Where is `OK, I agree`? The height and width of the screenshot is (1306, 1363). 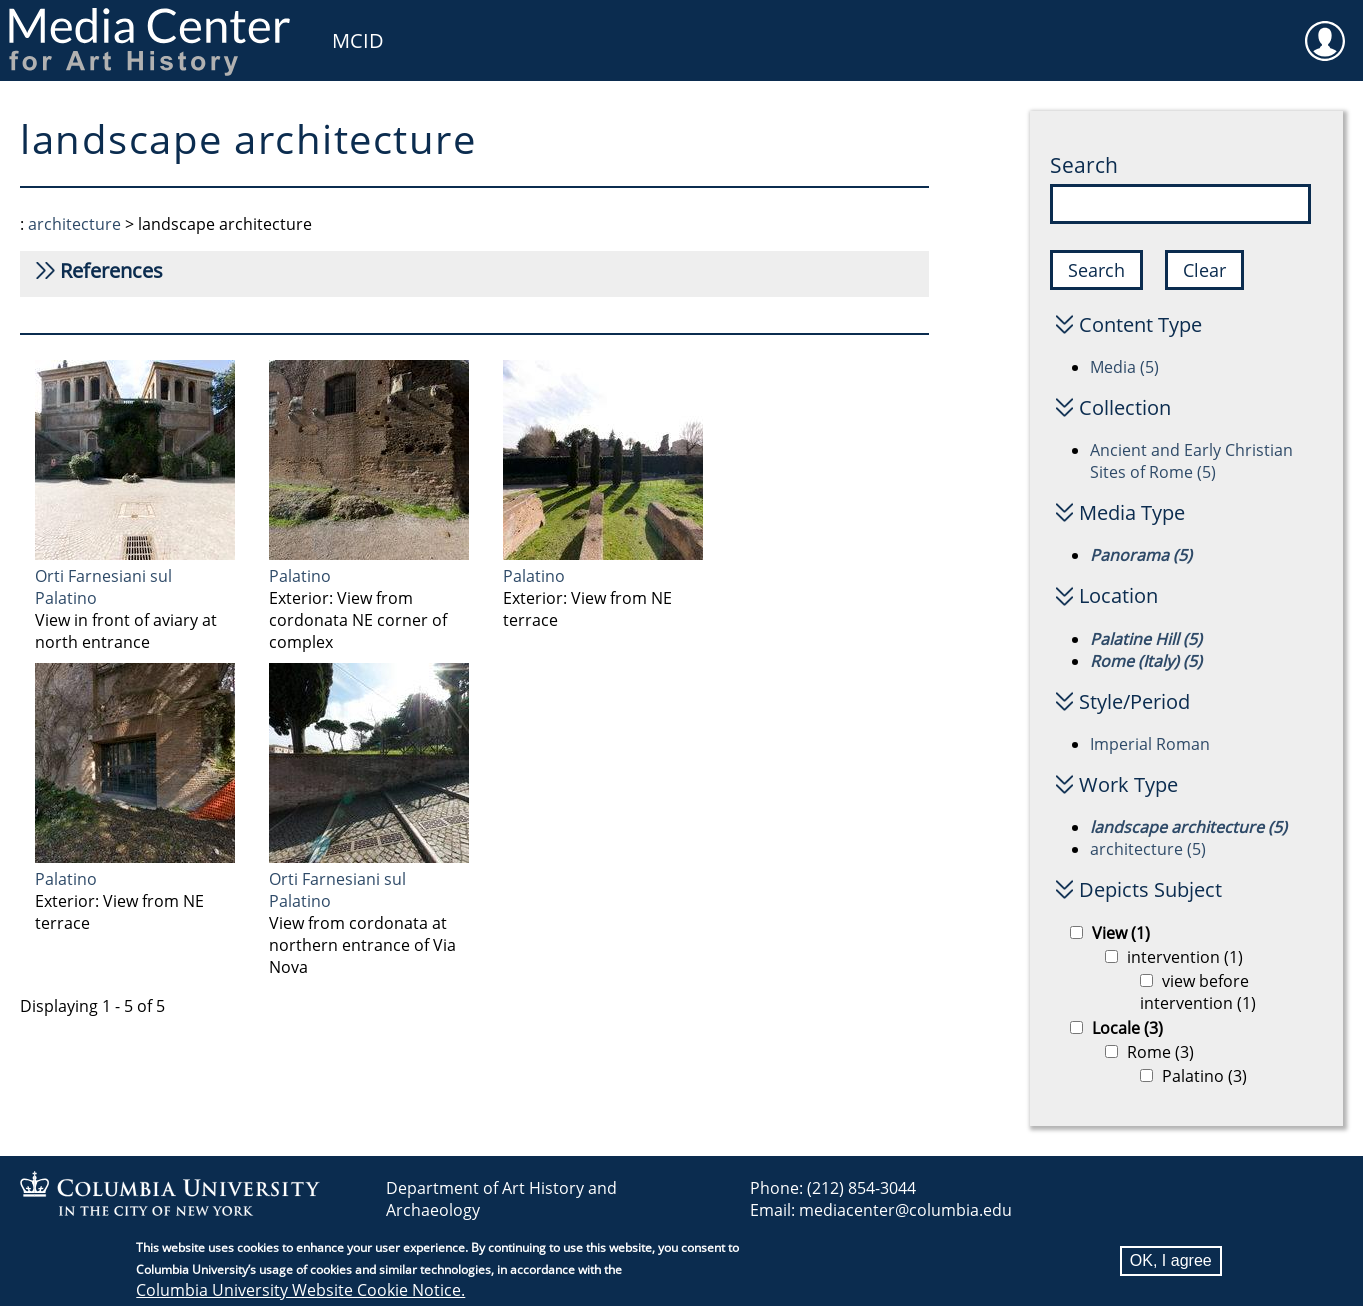 OK, I agree is located at coordinates (1171, 1262).